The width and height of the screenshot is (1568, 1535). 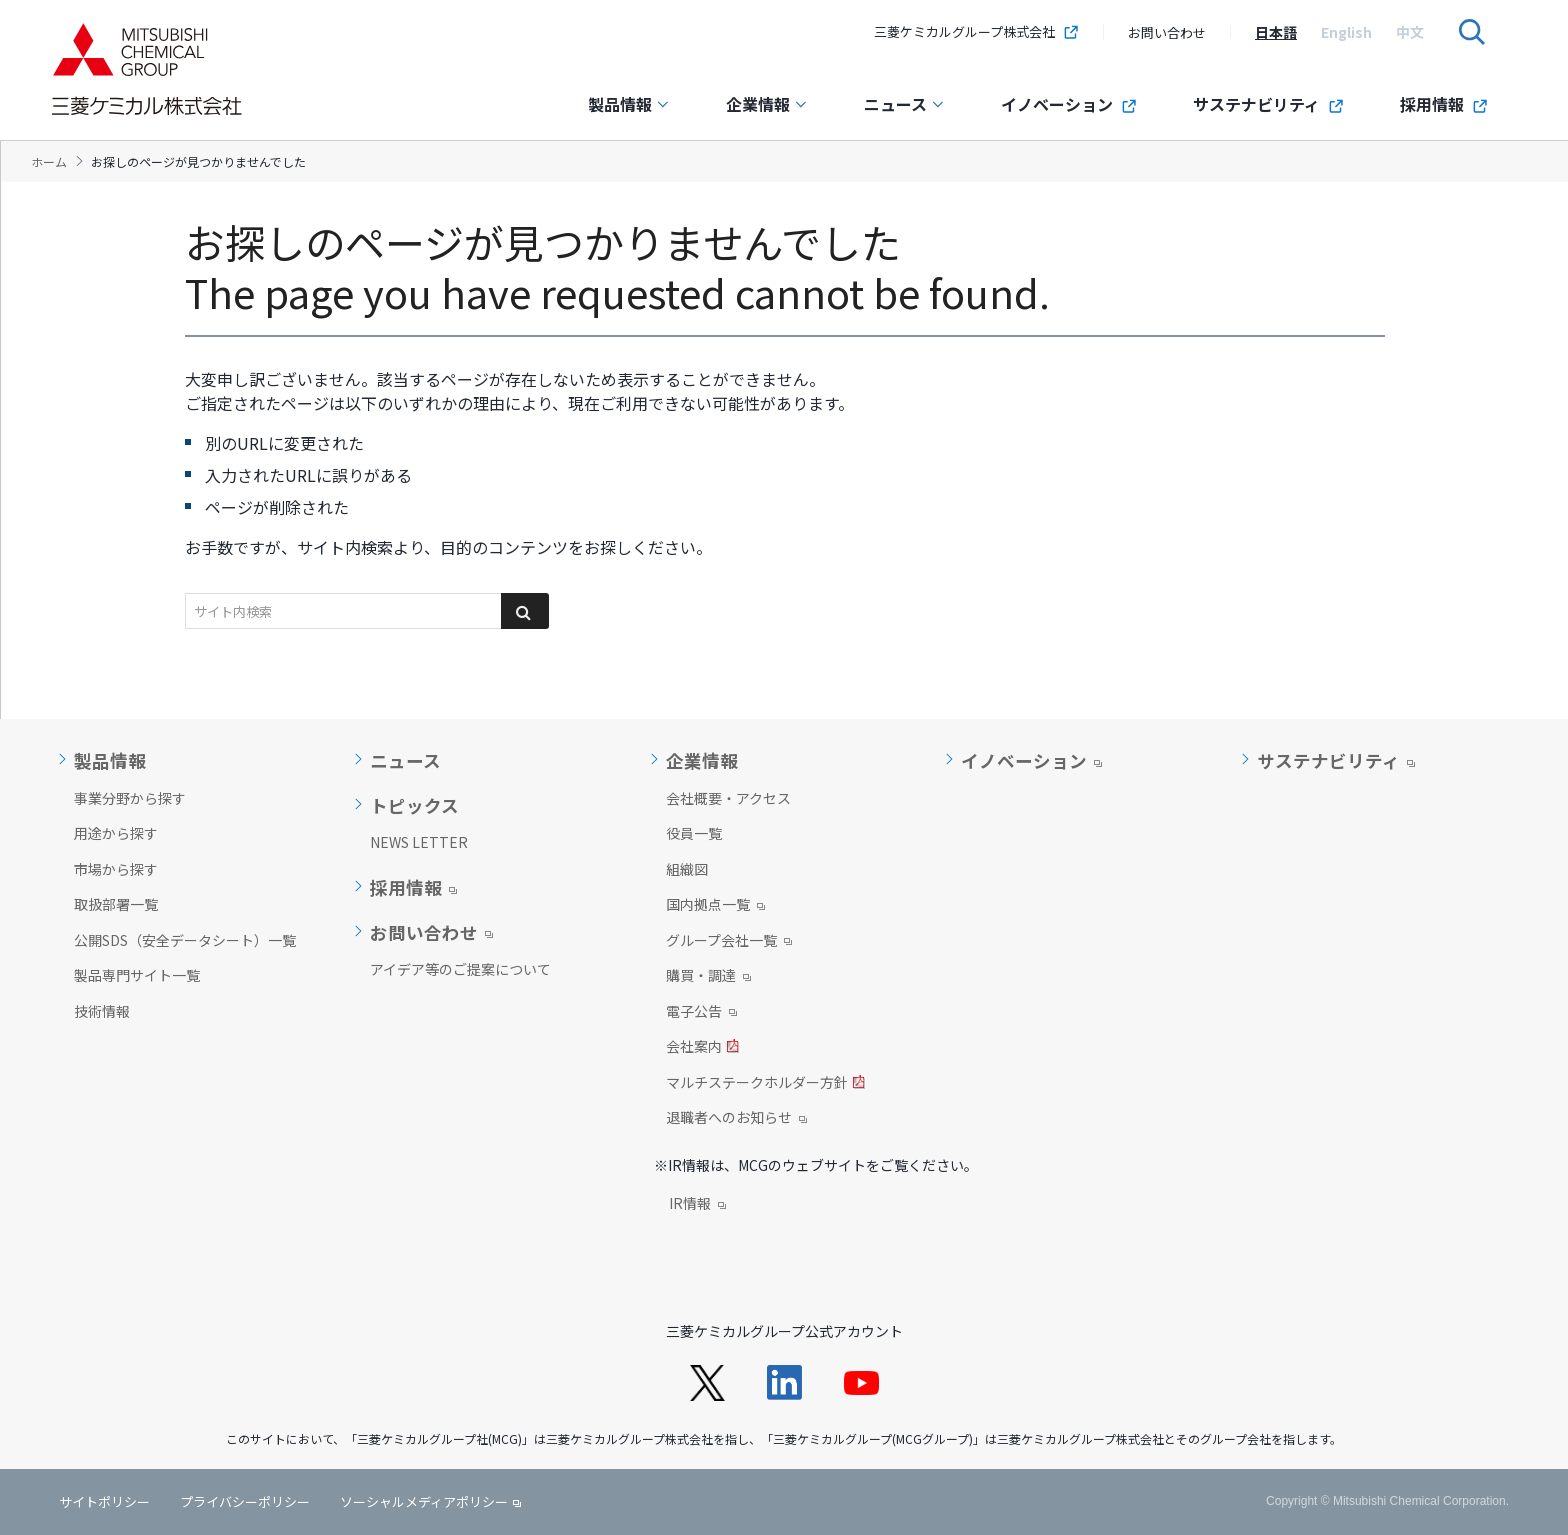 I want to click on 取扱部署一覧, so click(x=116, y=904).